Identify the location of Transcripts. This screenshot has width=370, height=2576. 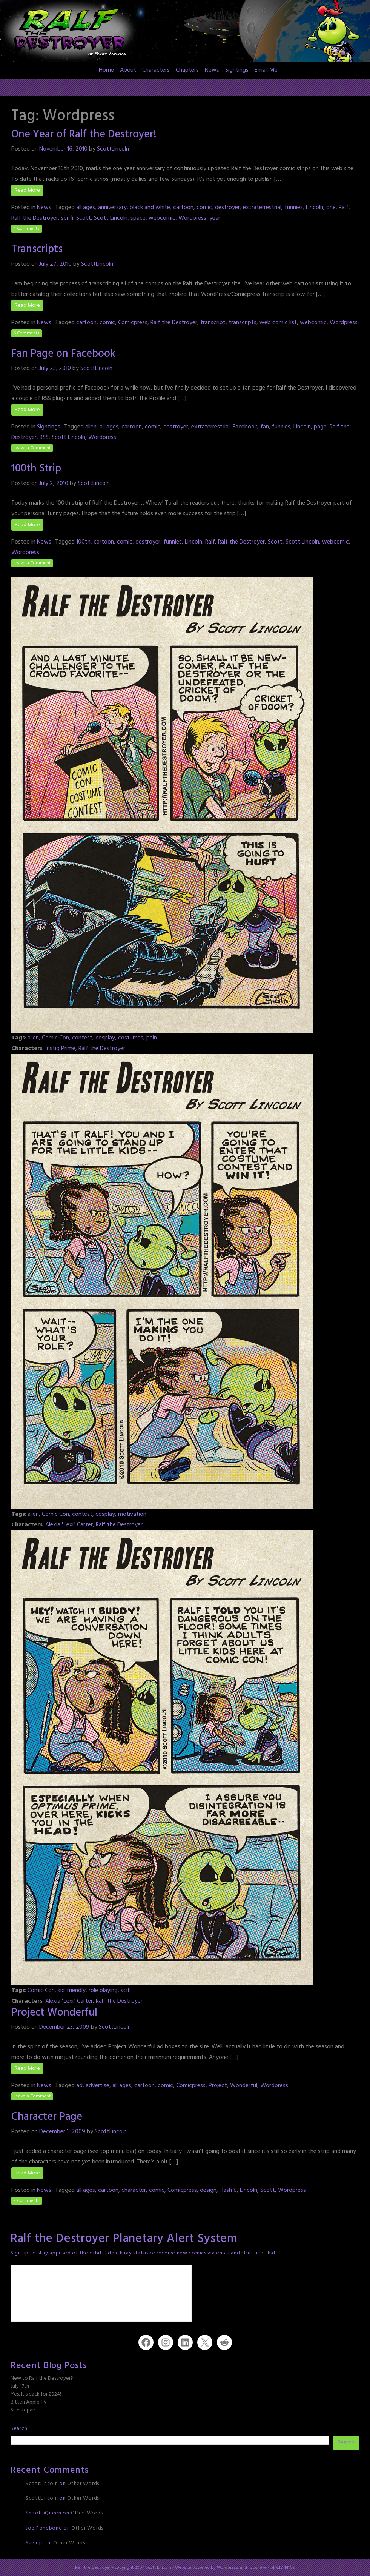
(37, 249).